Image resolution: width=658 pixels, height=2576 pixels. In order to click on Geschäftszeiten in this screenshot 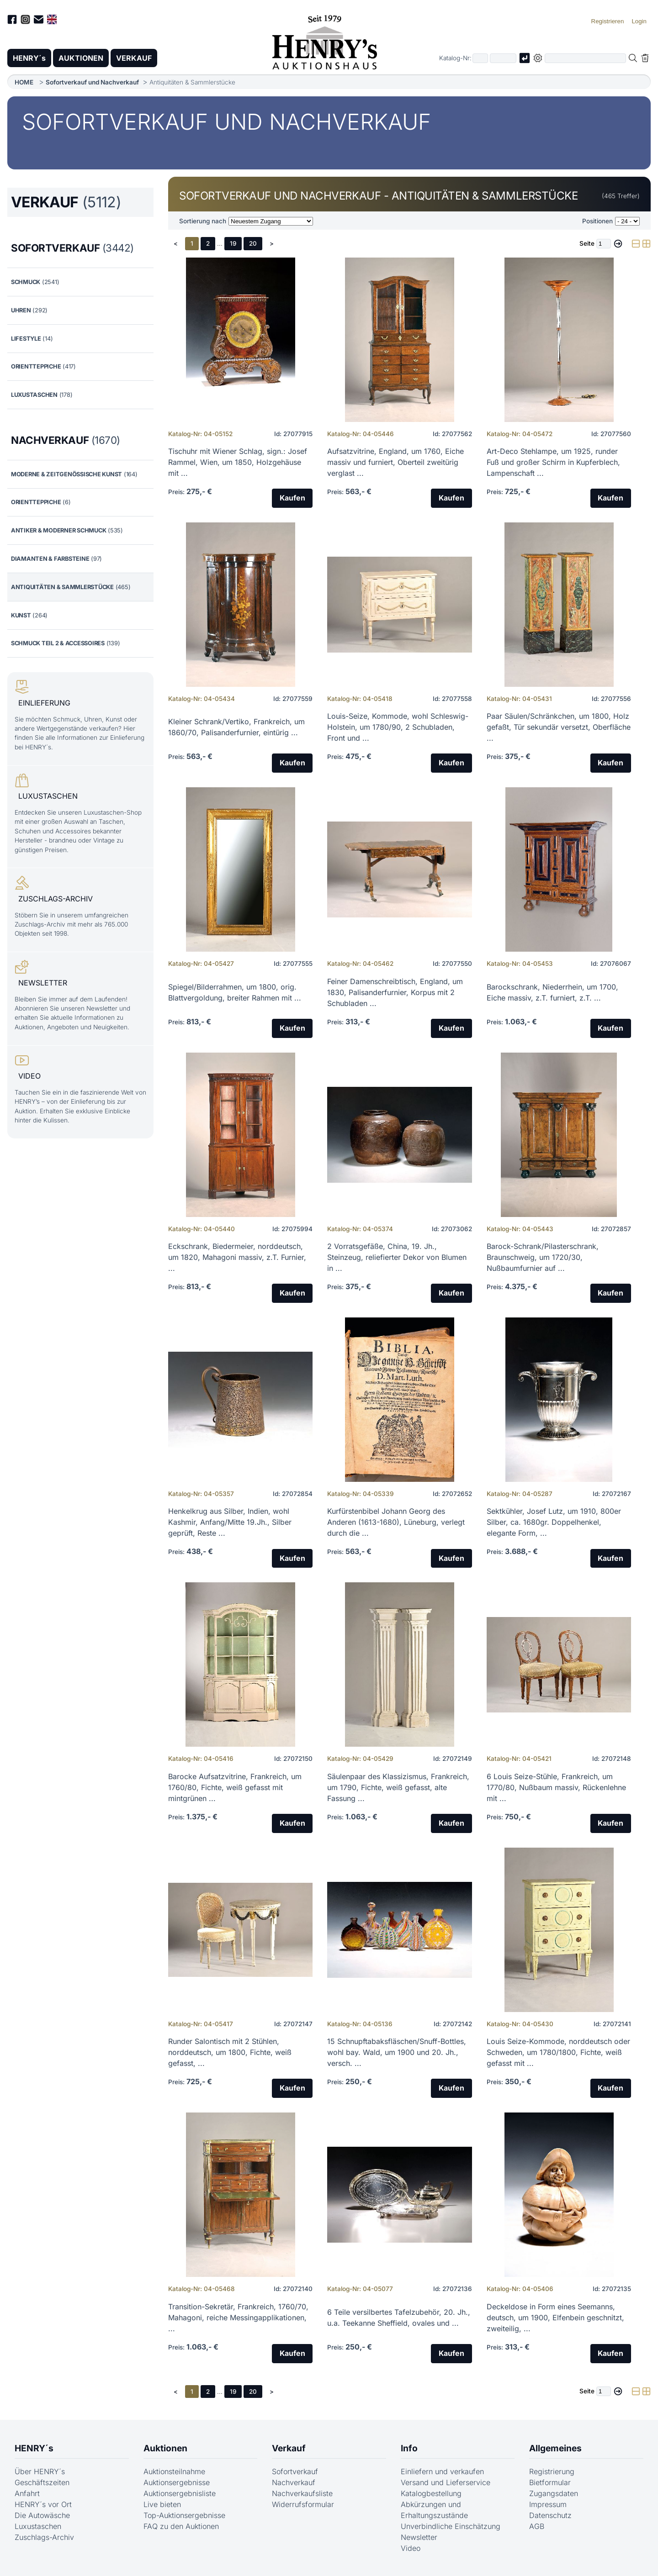, I will do `click(42, 2482)`.